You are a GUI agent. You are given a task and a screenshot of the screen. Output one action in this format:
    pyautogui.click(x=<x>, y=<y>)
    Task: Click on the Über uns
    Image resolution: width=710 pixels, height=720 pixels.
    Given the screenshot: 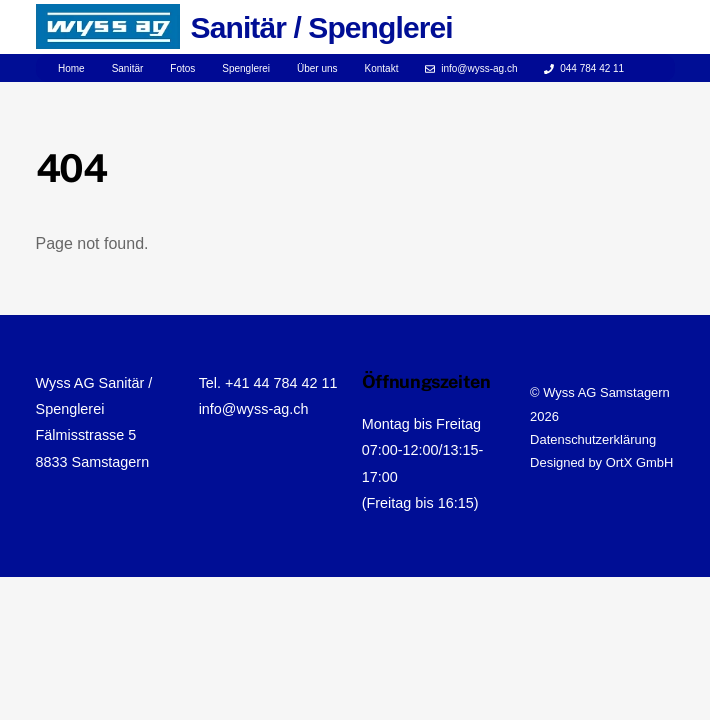 What is the action you would take?
    pyautogui.click(x=317, y=68)
    